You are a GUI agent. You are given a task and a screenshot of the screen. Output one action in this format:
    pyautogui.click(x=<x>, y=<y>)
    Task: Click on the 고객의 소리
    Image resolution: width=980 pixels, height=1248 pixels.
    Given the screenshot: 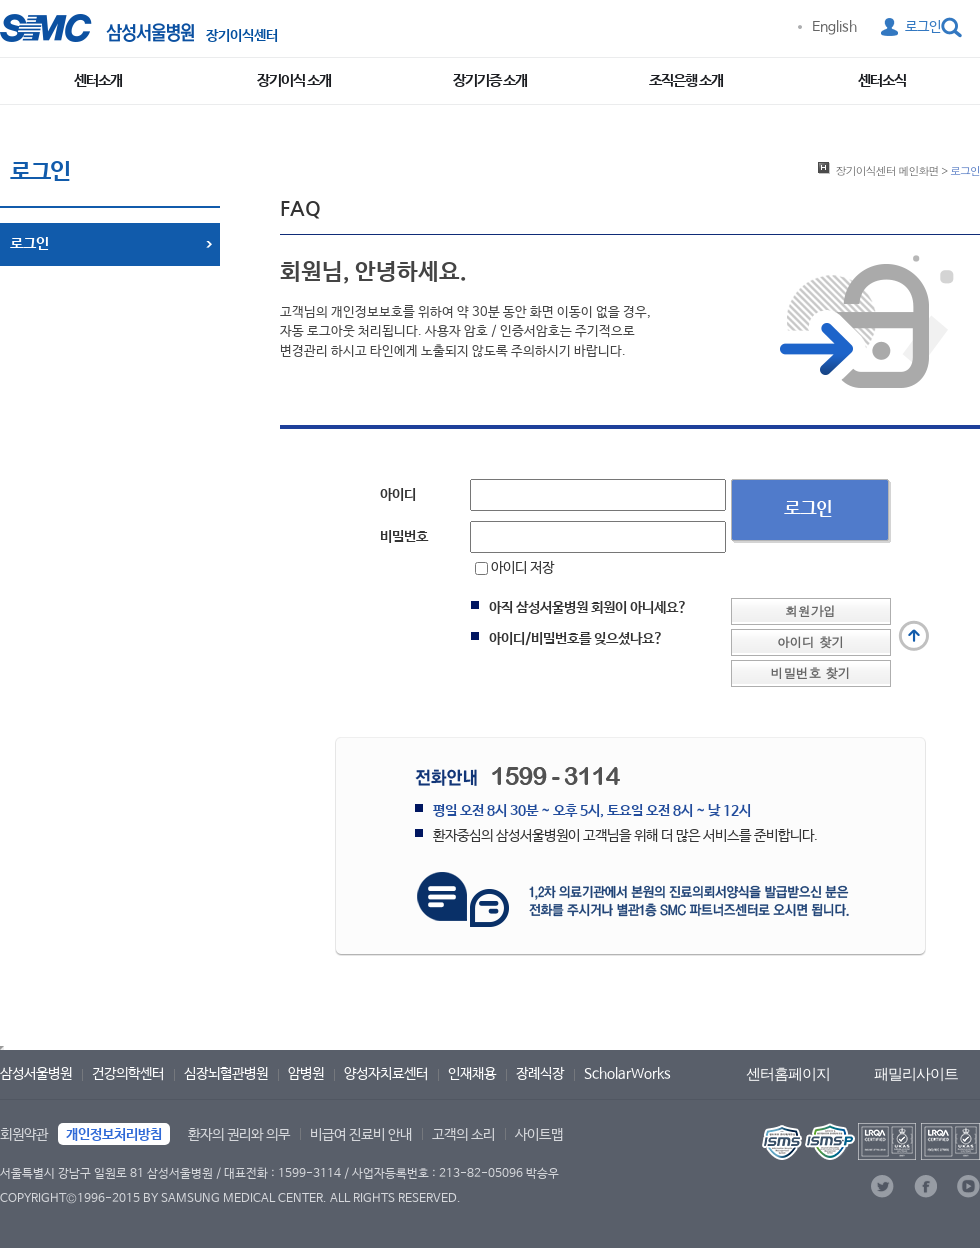 What is the action you would take?
    pyautogui.click(x=463, y=1135)
    